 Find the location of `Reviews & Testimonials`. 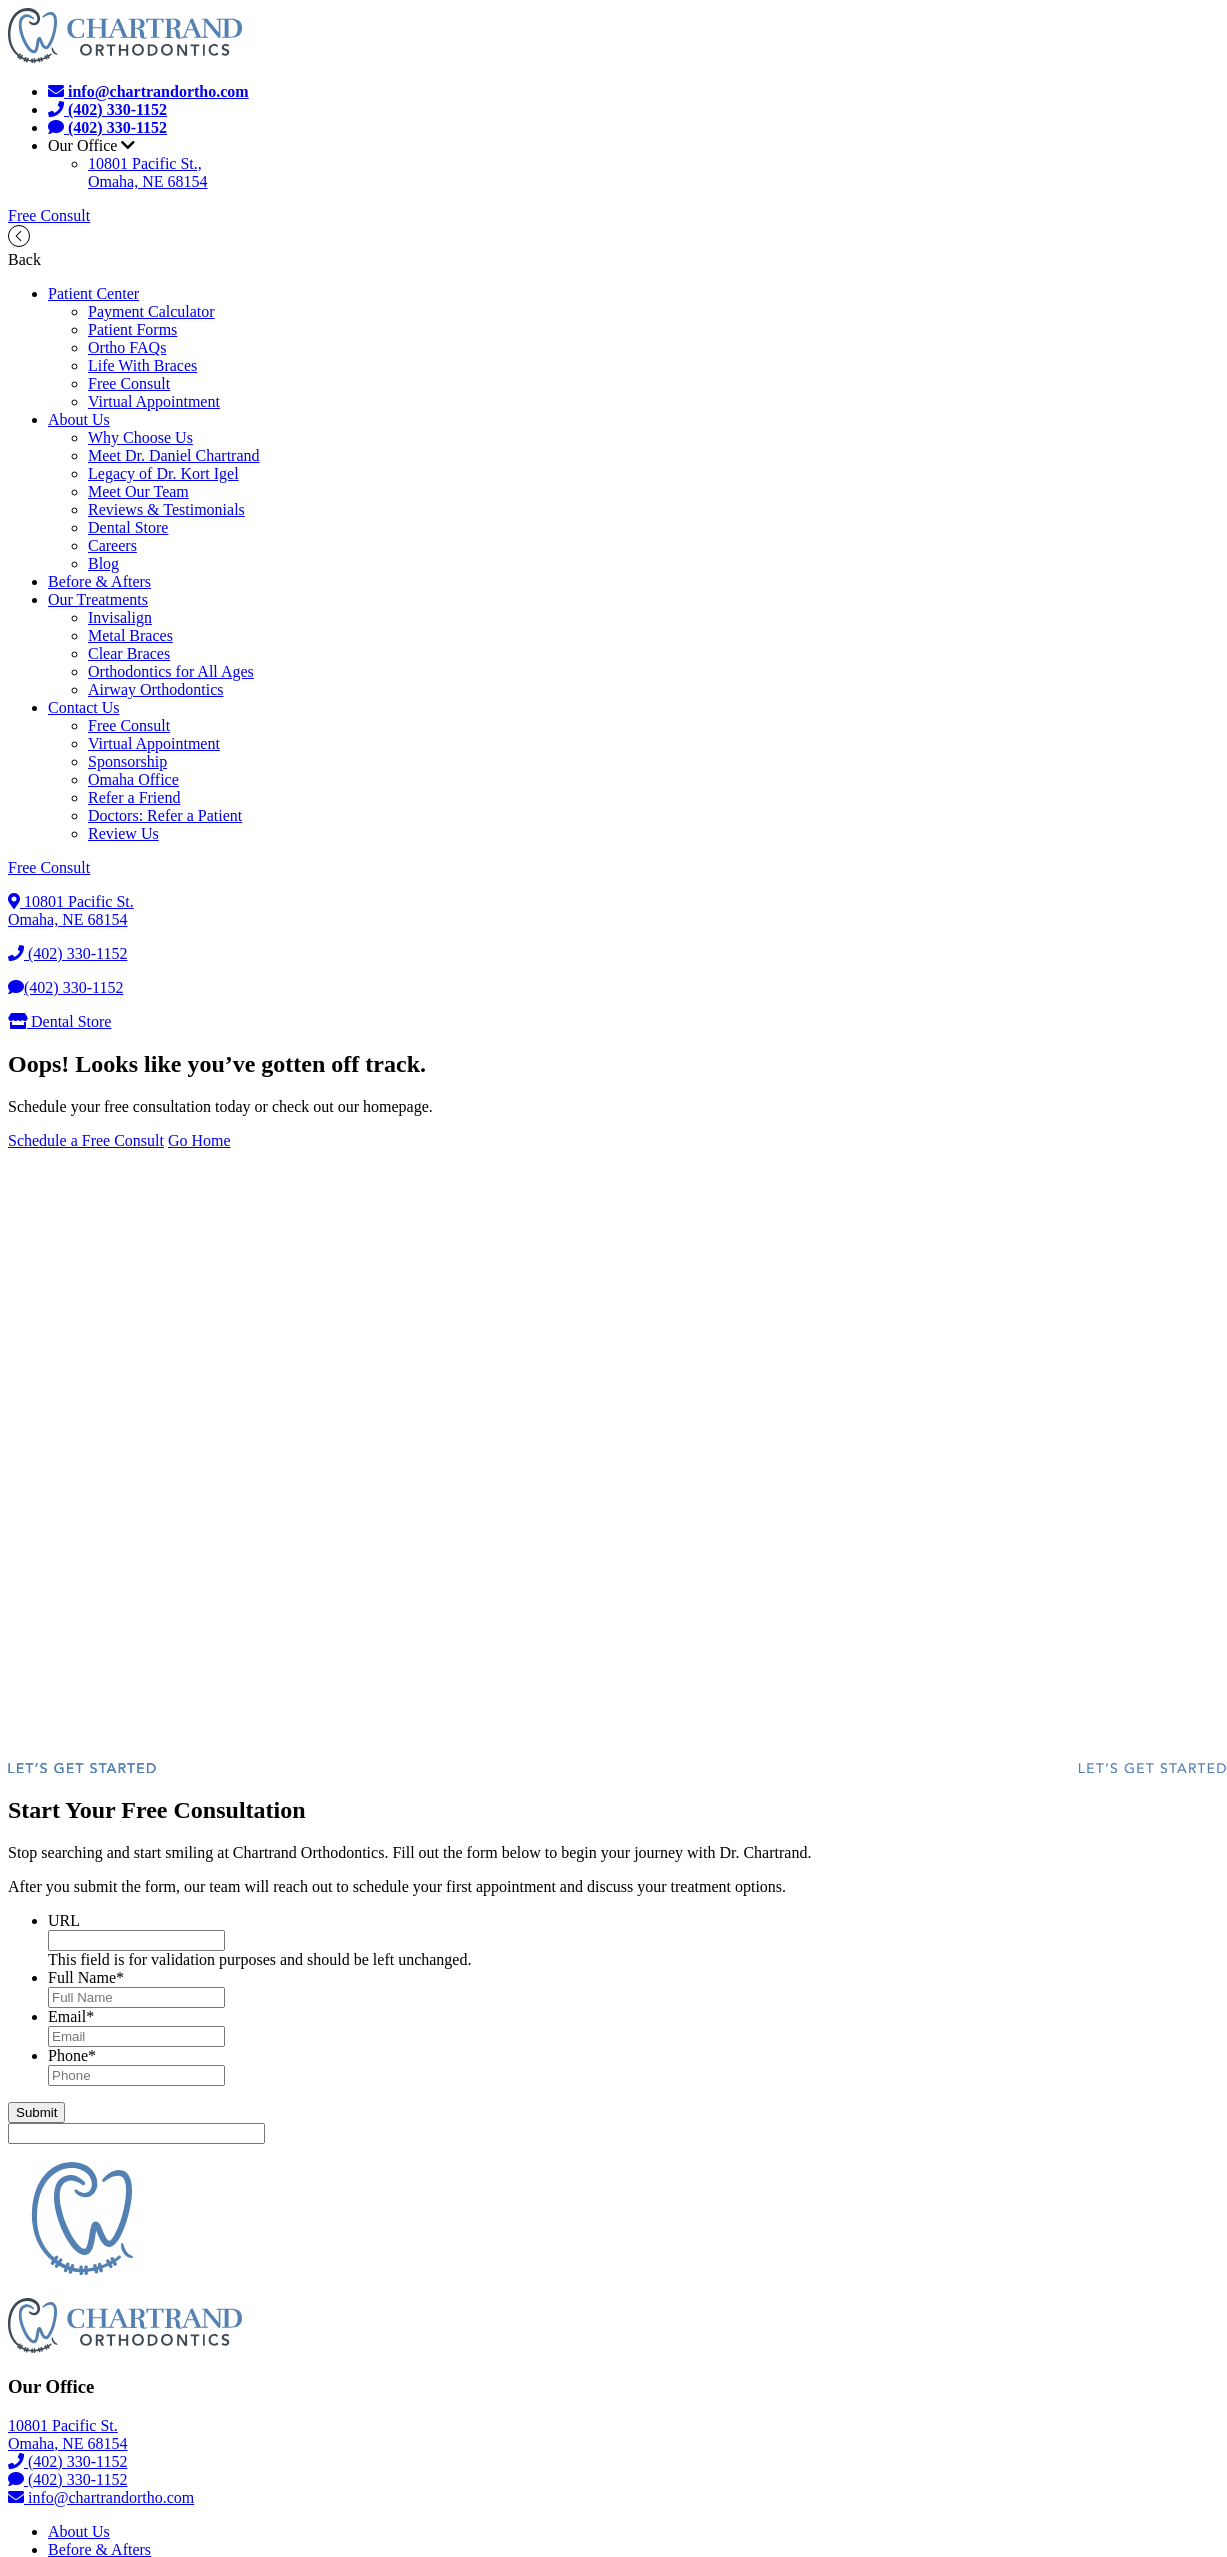

Reviews & Testimonials is located at coordinates (166, 509).